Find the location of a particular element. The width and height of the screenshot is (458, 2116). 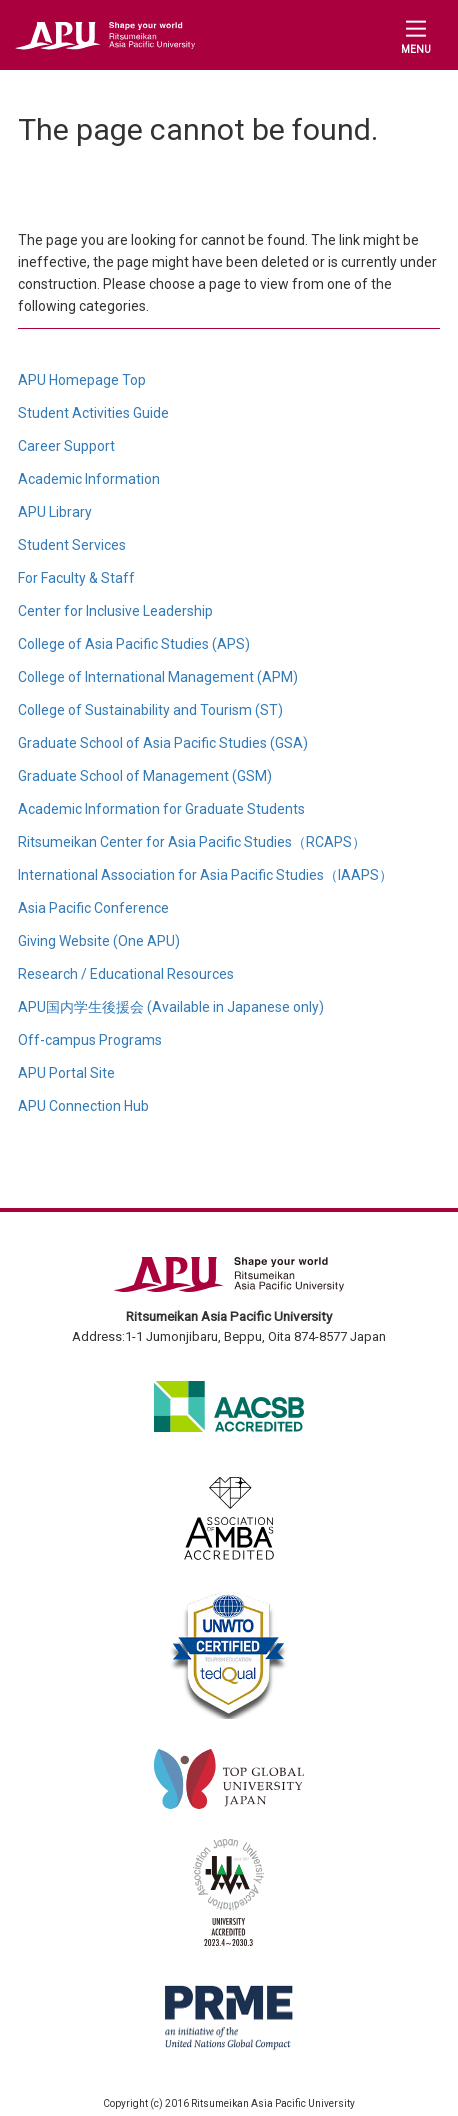

Graduate School of Management (GSM) is located at coordinates (145, 776).